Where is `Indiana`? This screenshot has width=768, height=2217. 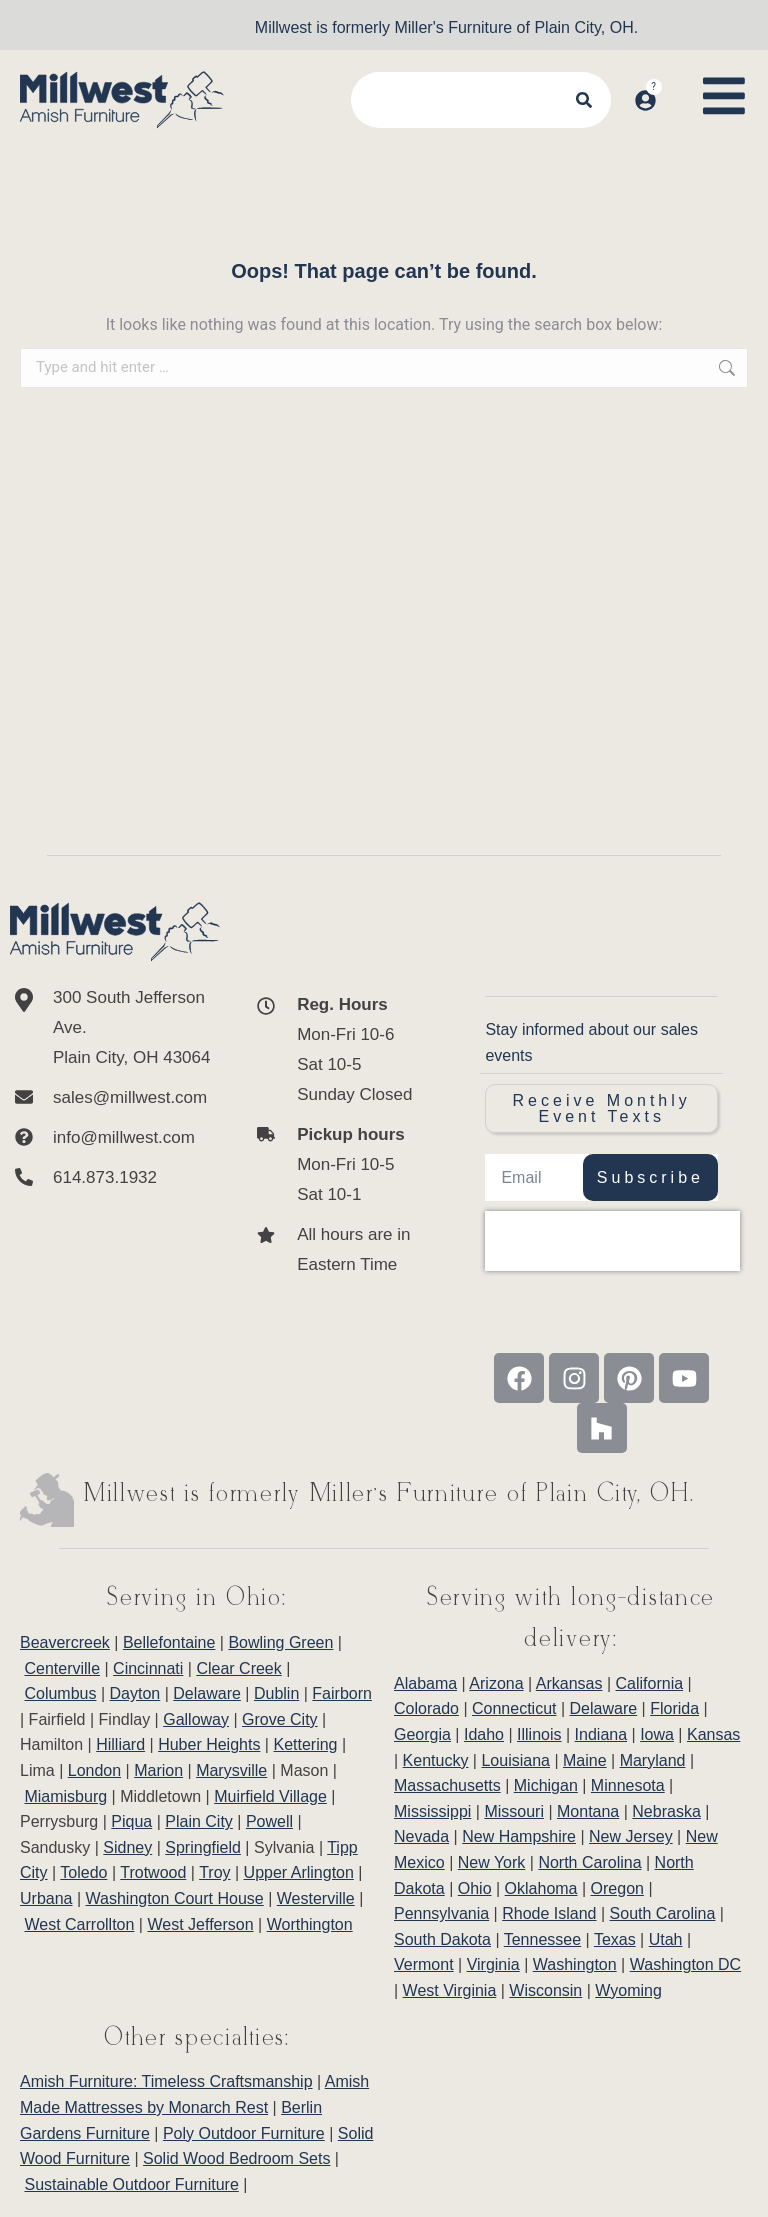 Indiana is located at coordinates (601, 1734).